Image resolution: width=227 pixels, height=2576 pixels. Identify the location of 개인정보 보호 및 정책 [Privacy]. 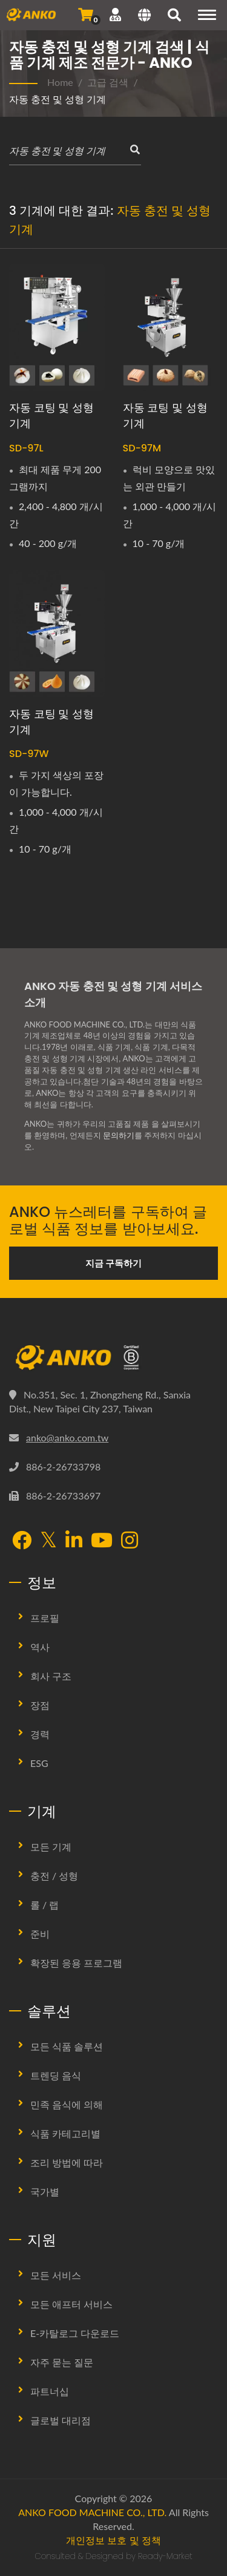
(113, 2540).